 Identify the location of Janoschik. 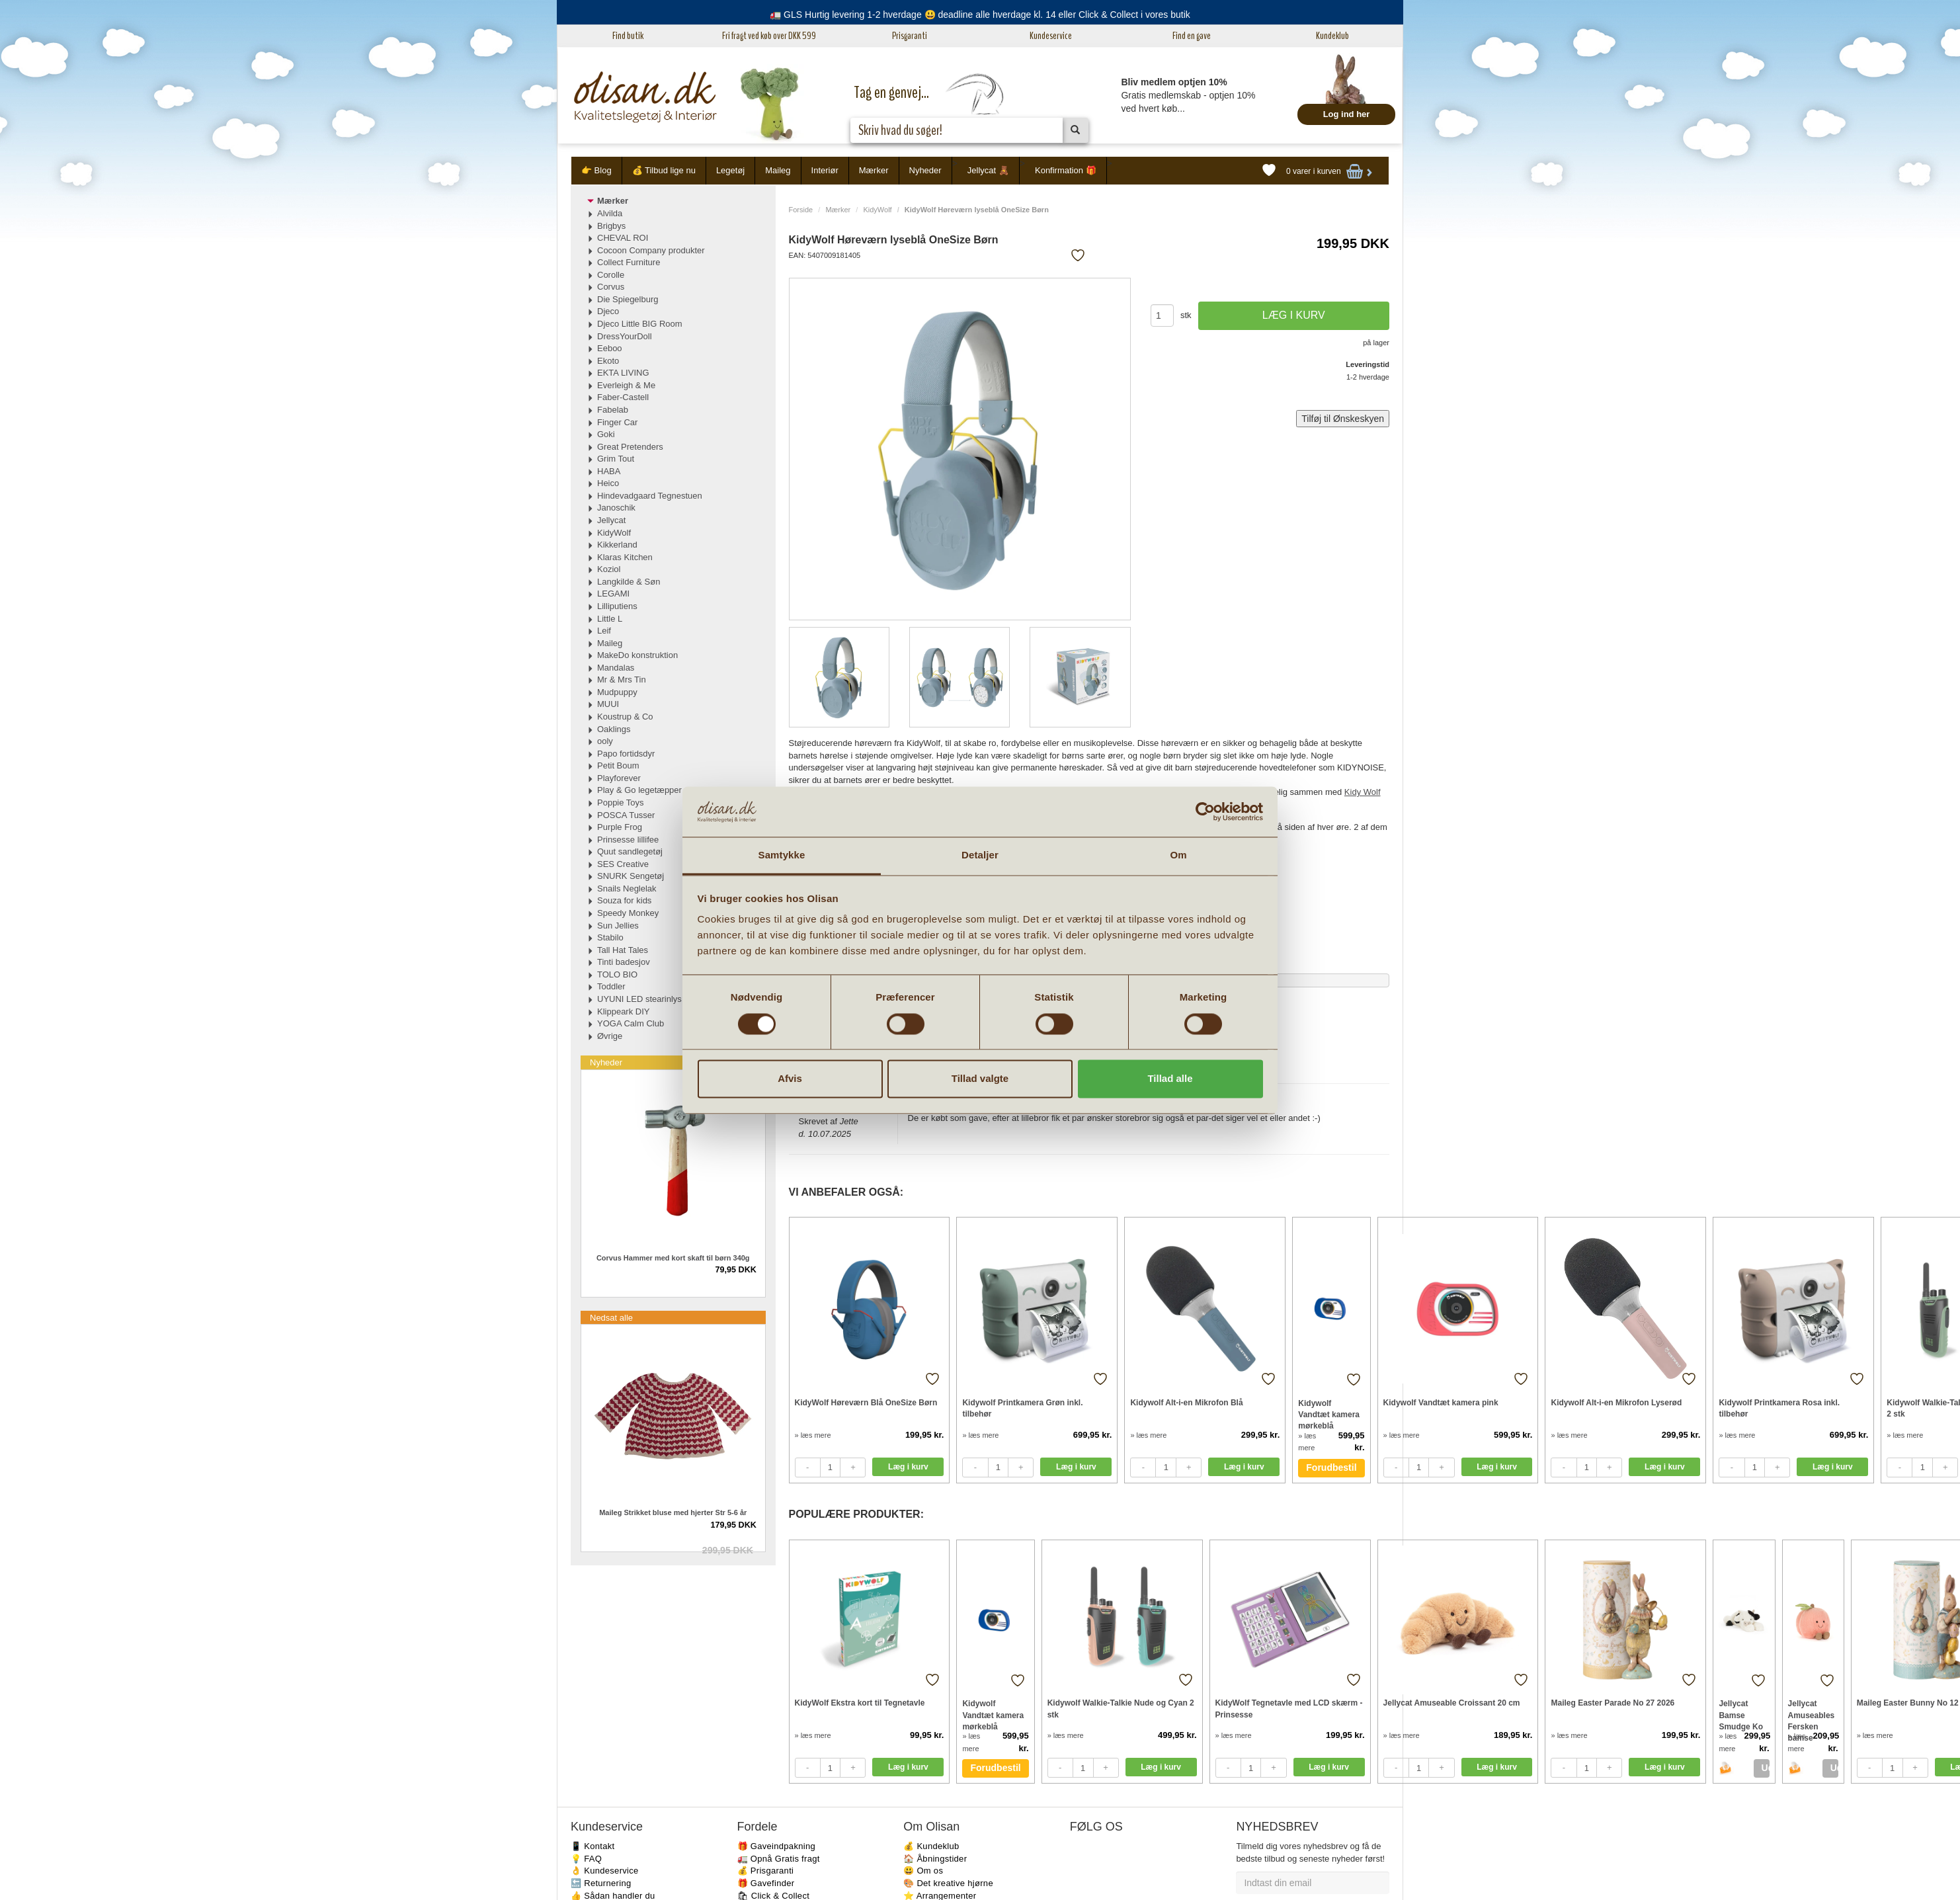
(616, 508).